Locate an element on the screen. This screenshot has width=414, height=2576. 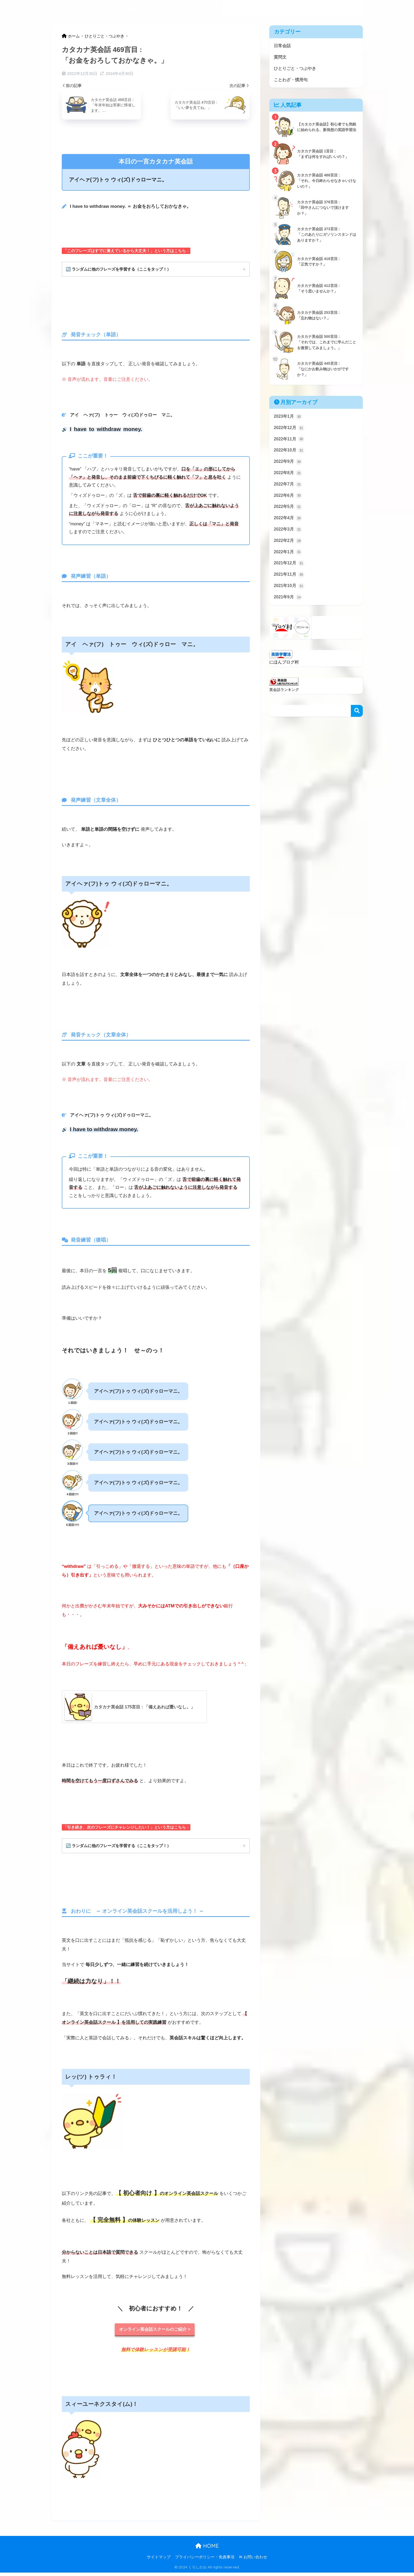
にほんブログ村 is located at coordinates (285, 672).